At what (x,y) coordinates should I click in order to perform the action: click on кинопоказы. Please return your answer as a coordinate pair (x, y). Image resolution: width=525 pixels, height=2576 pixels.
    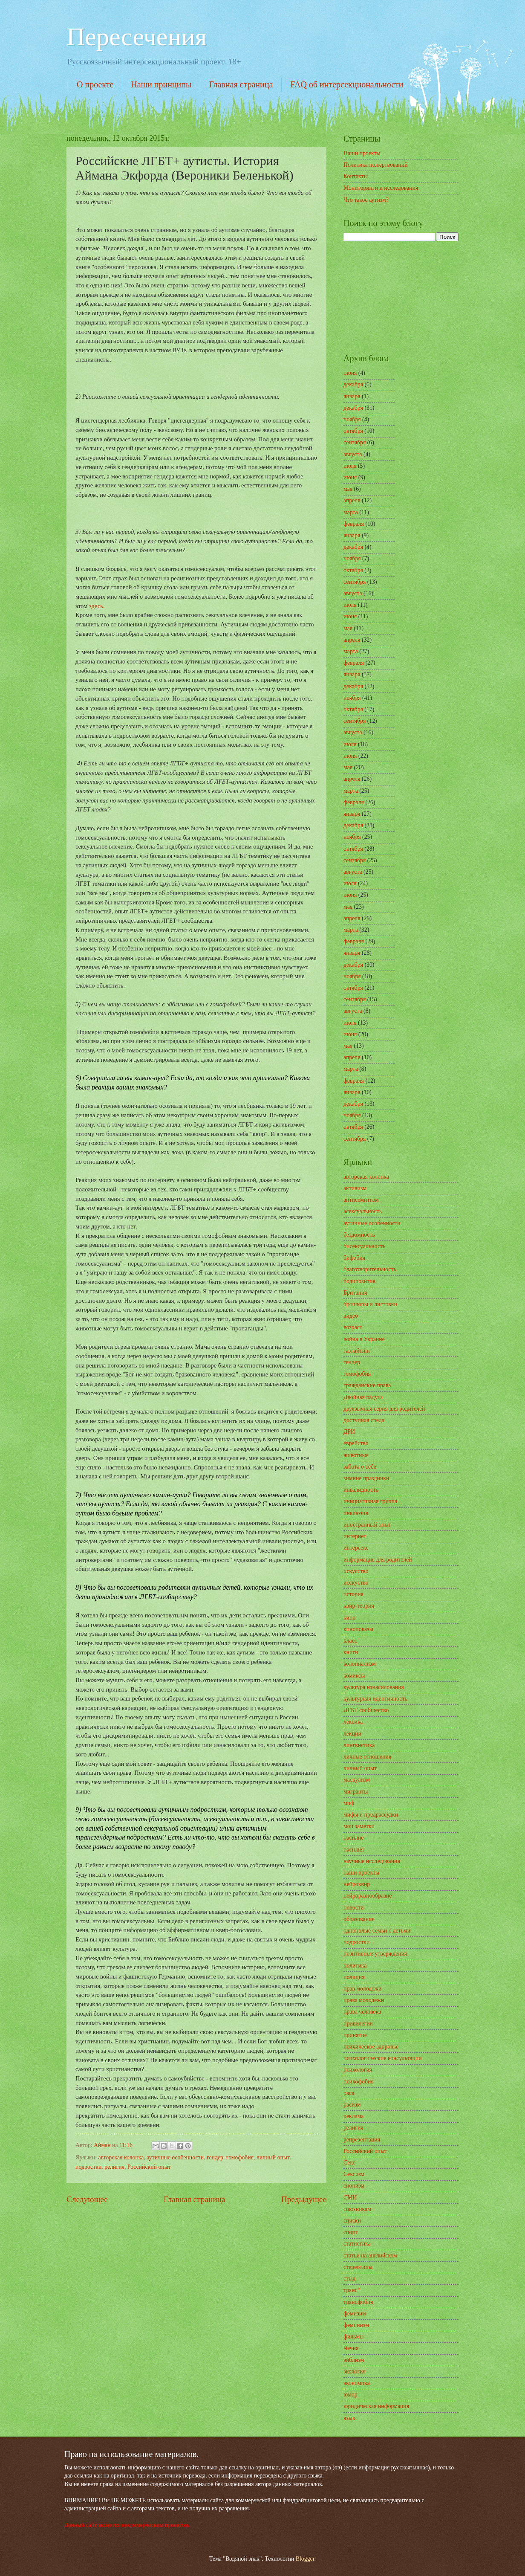
    Looking at the image, I should click on (358, 1629).